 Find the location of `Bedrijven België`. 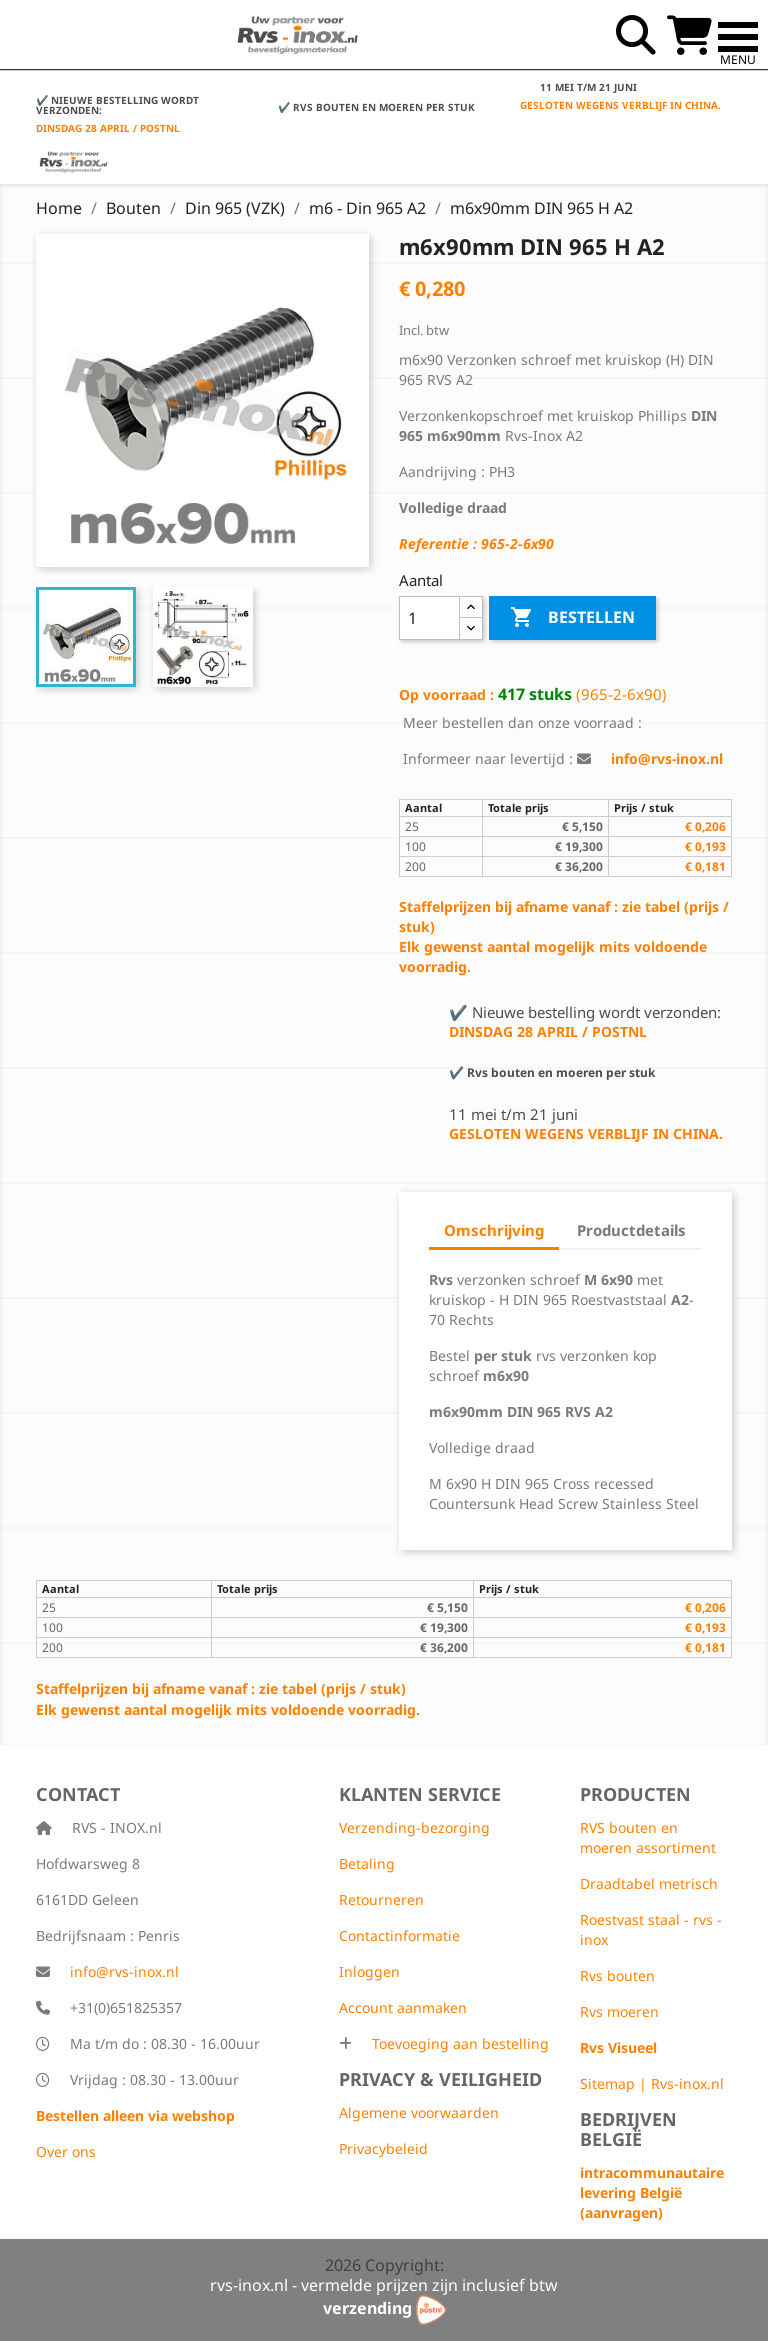

Bedrijven België is located at coordinates (628, 2129).